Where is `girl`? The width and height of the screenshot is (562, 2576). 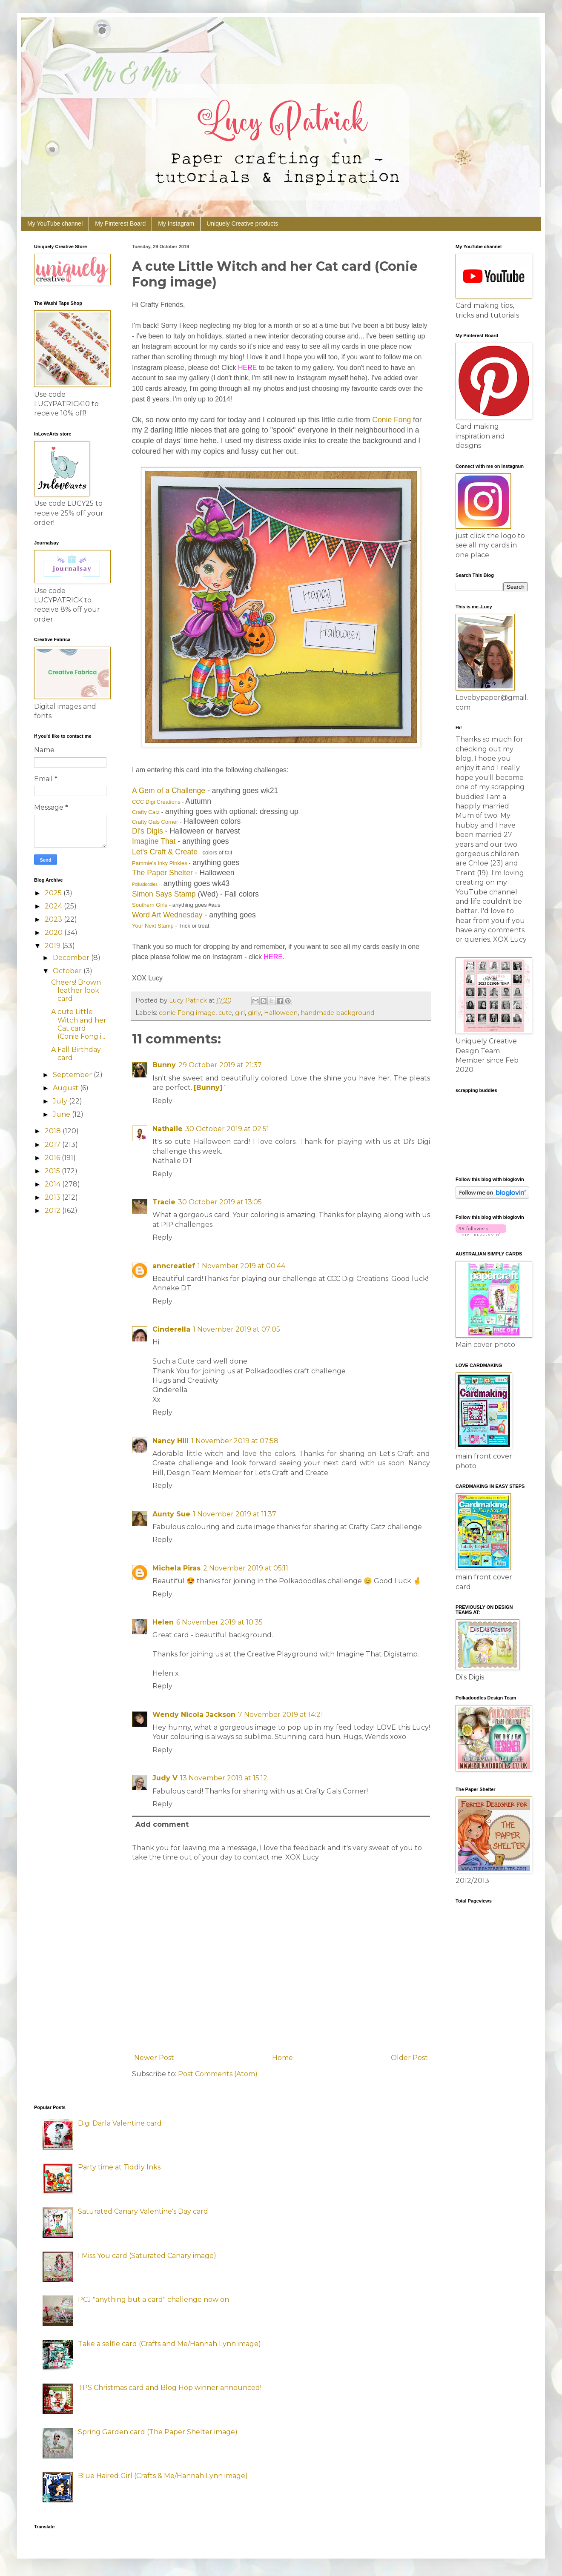
girl is located at coordinates (240, 1013).